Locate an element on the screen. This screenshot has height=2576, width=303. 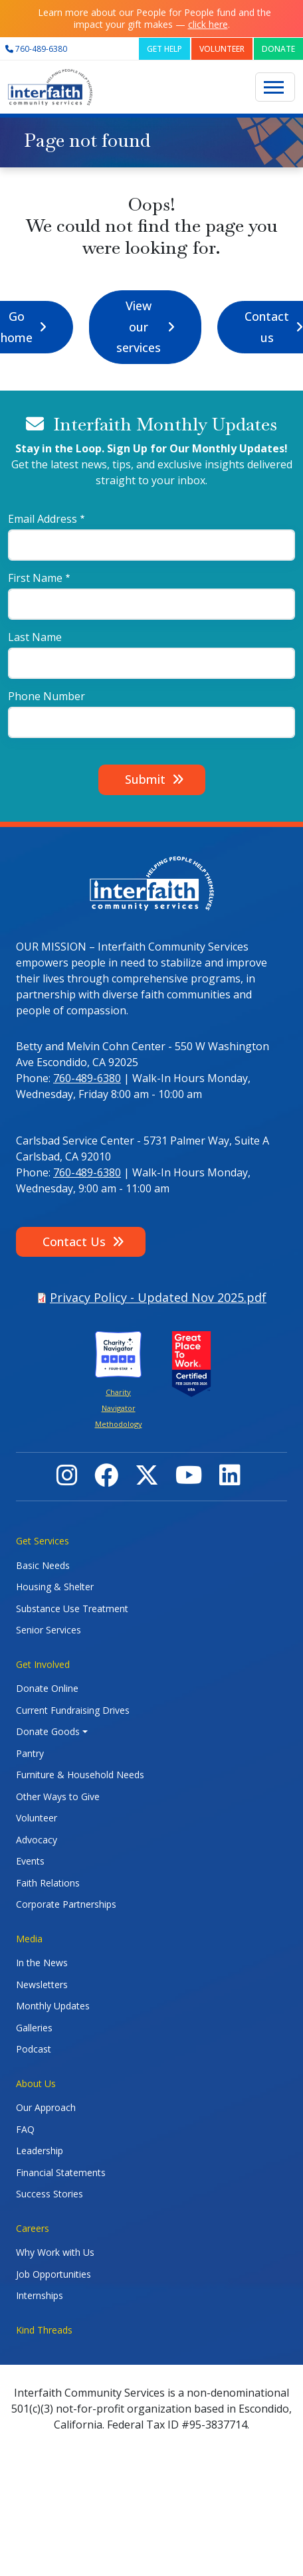
Last Name is located at coordinates (35, 637).